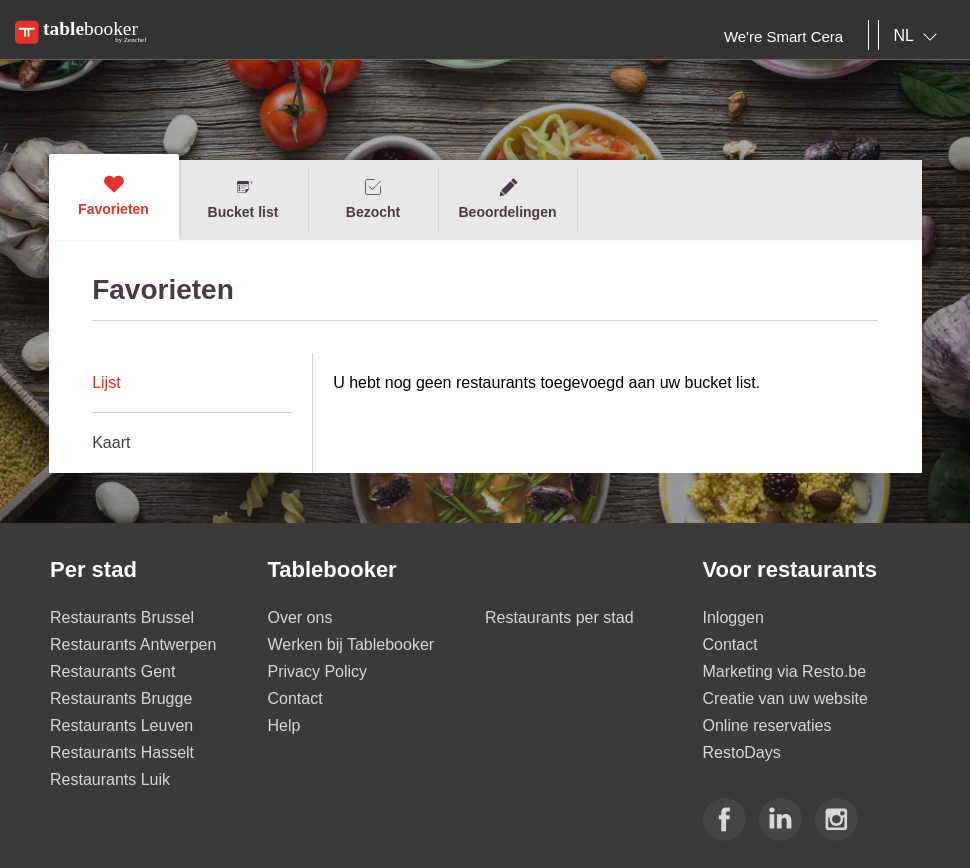  What do you see at coordinates (121, 698) in the screenshot?
I see `Restaurants Brugge` at bounding box center [121, 698].